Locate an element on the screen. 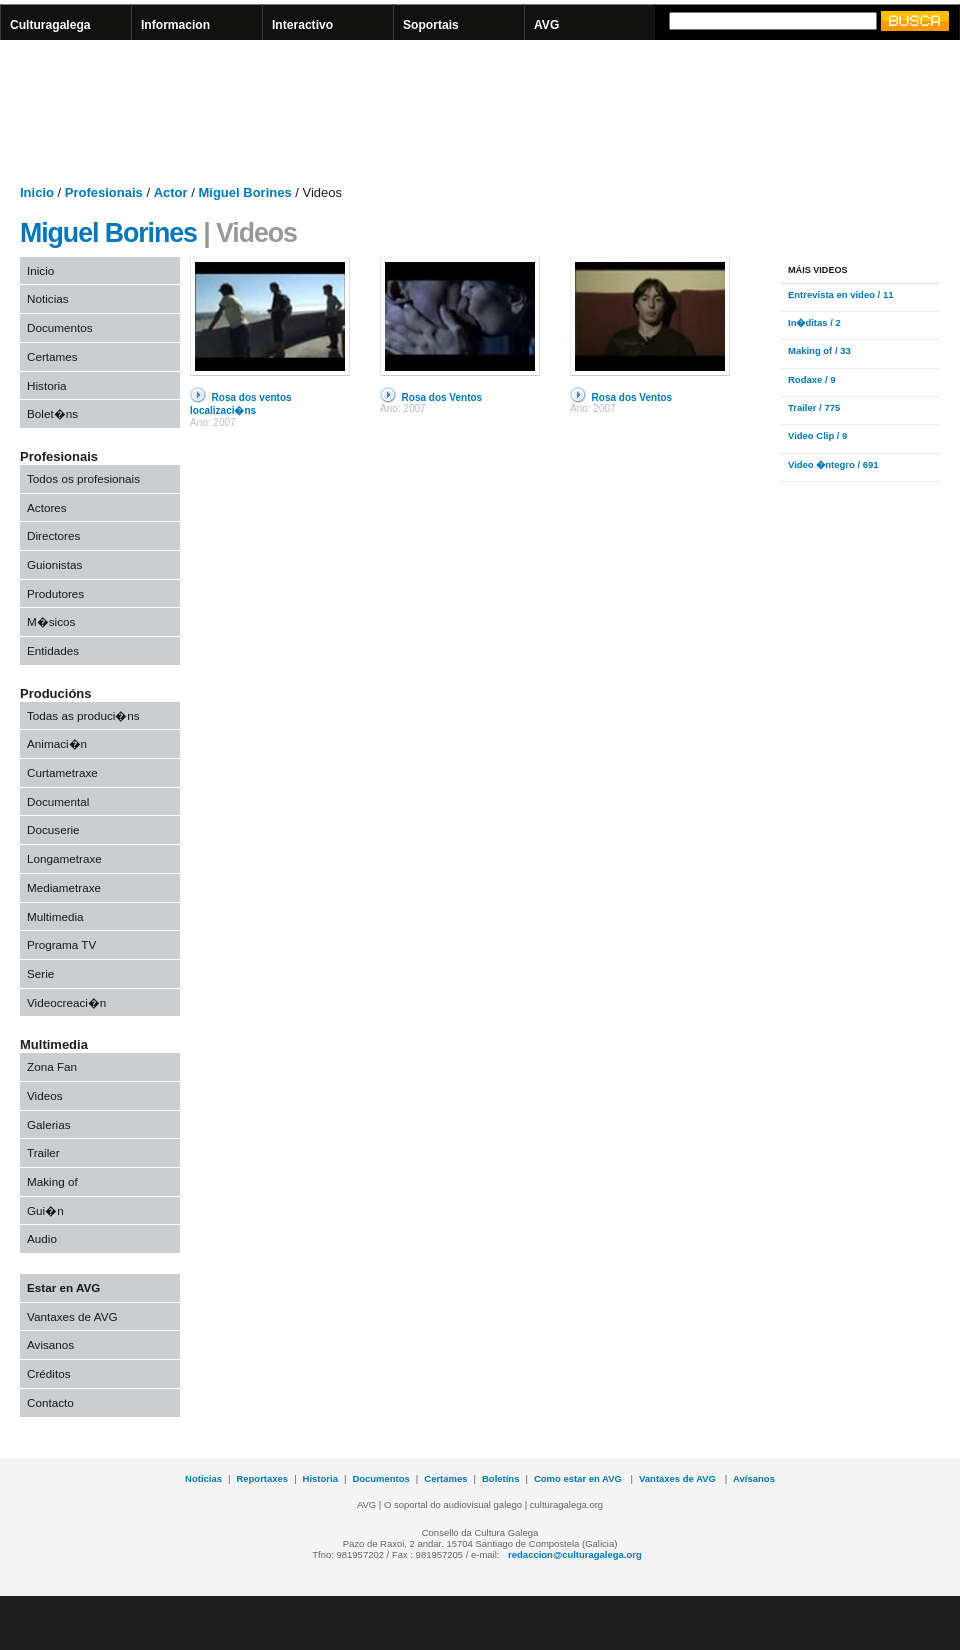 Image resolution: width=960 pixels, height=1650 pixels. redaccion@culturagalega.org is located at coordinates (575, 1554).